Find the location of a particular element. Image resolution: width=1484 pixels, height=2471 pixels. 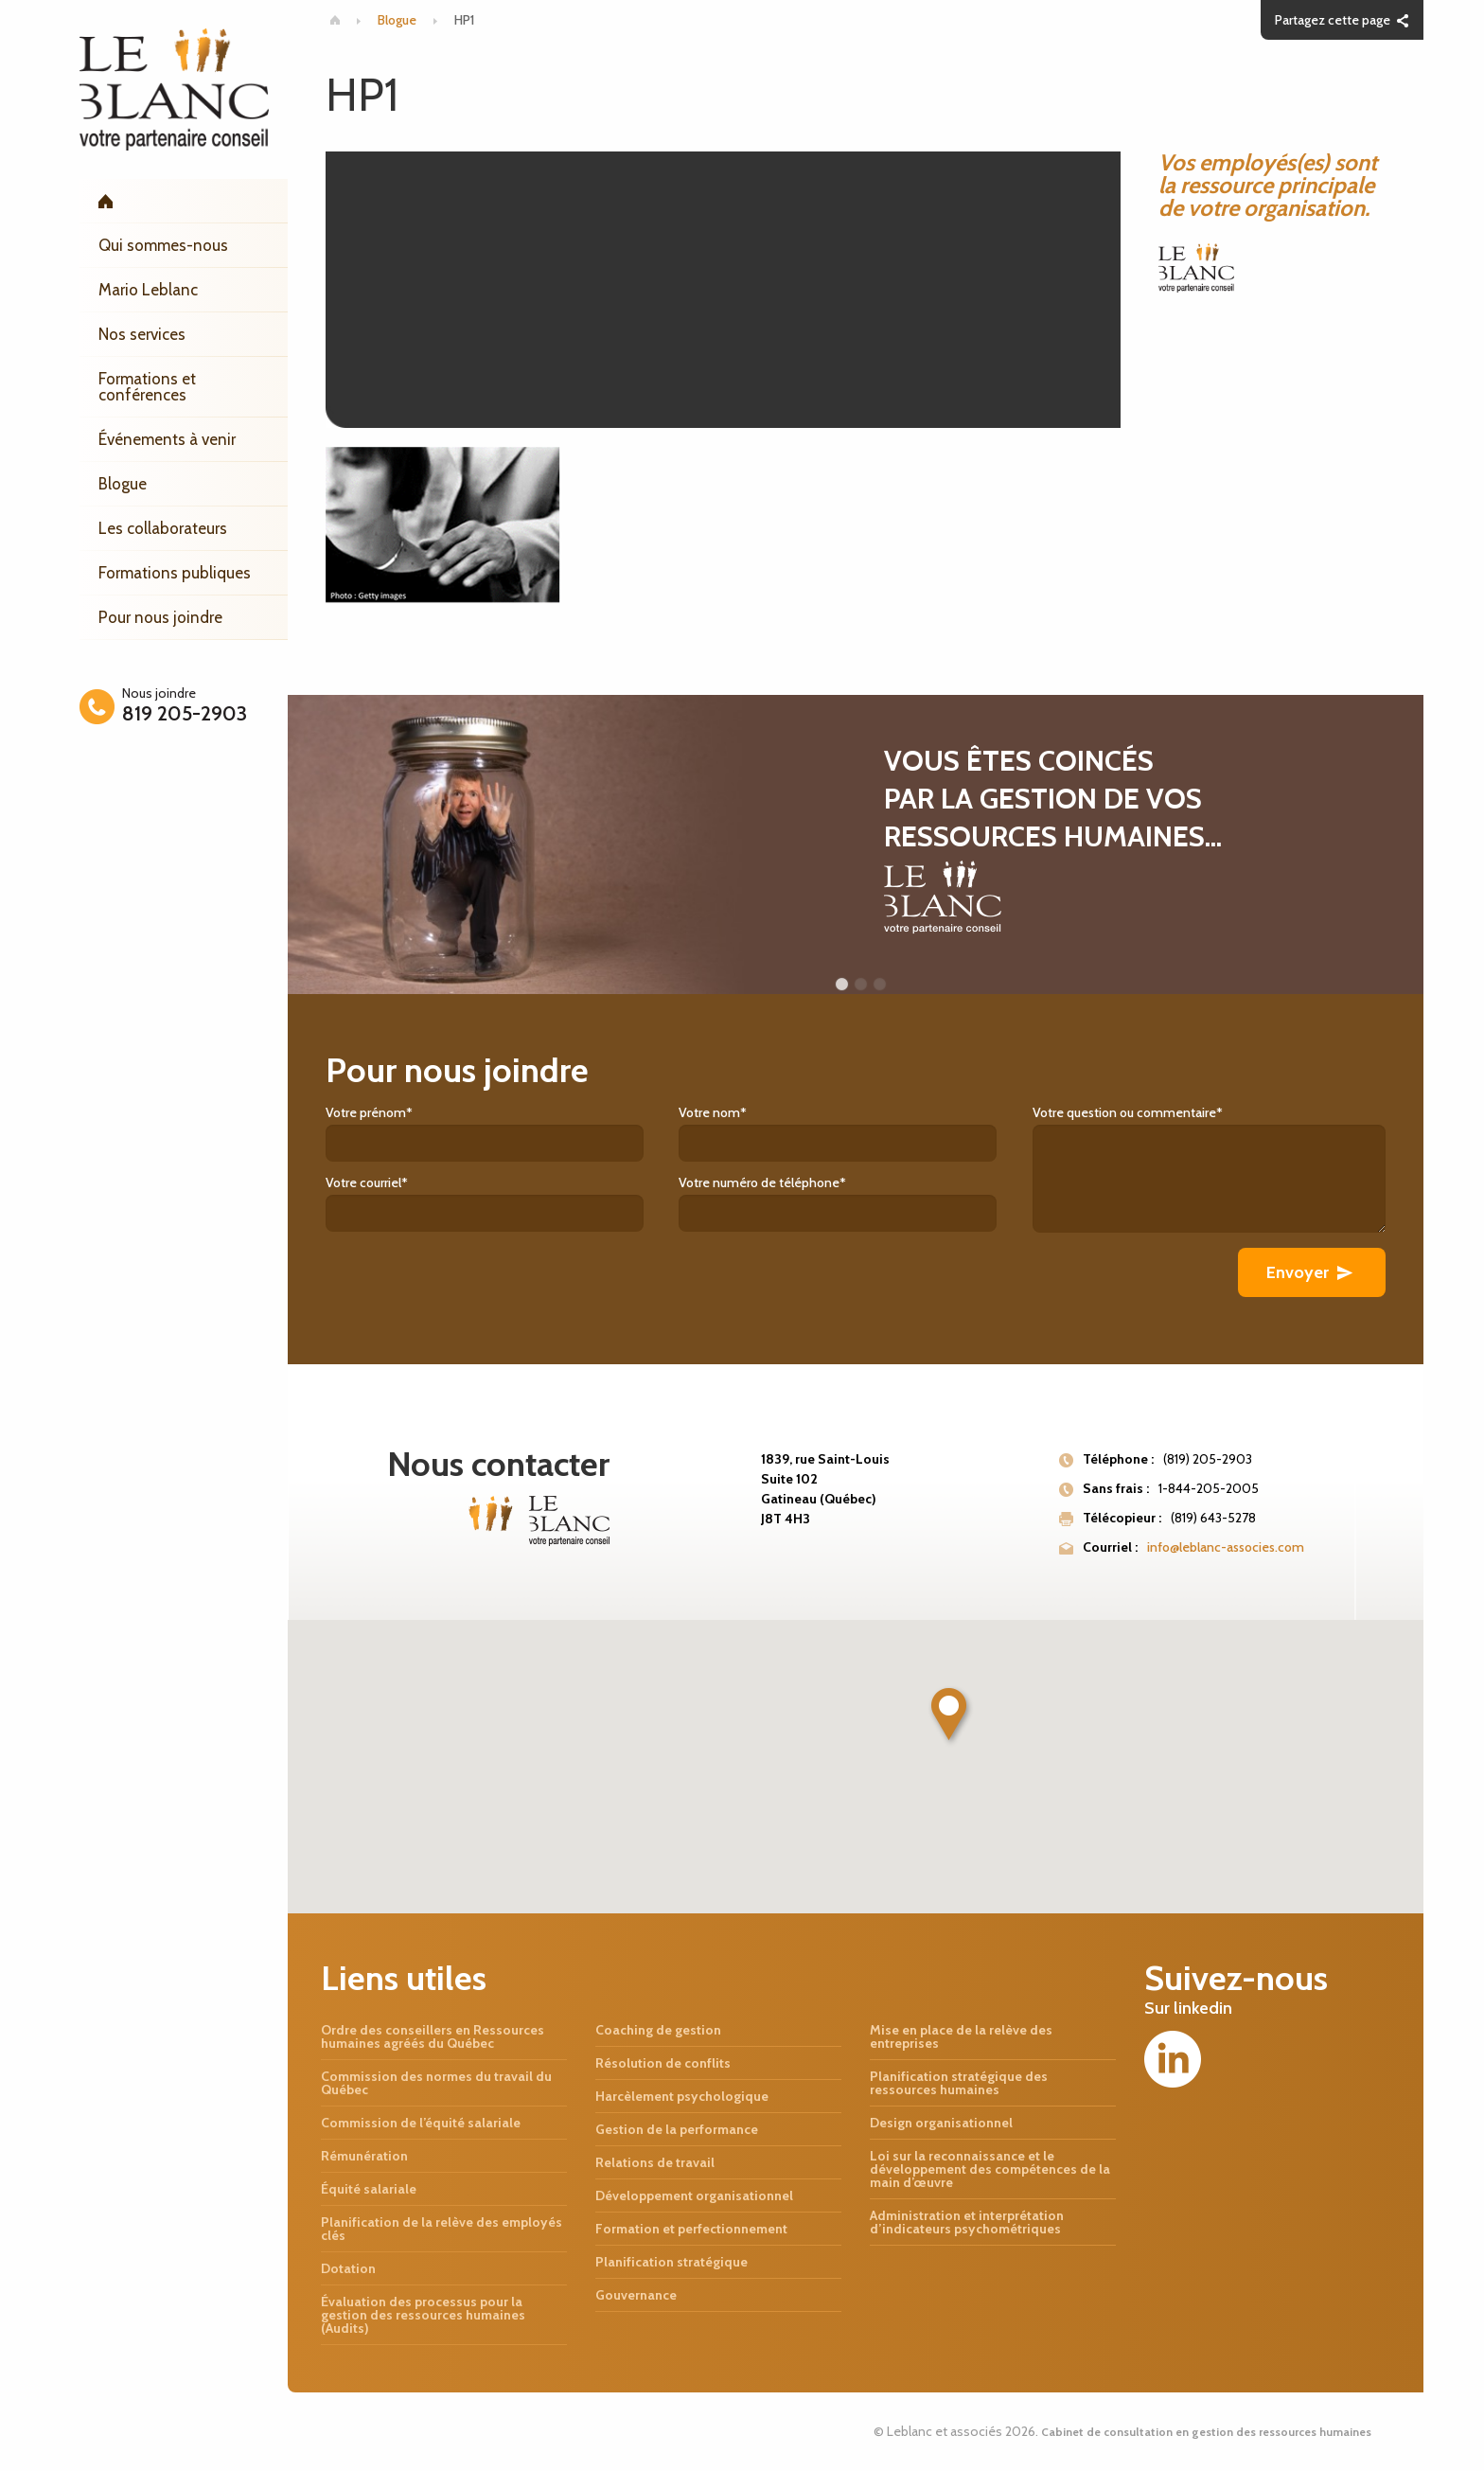

Commission de l’équité salariale is located at coordinates (421, 2122).